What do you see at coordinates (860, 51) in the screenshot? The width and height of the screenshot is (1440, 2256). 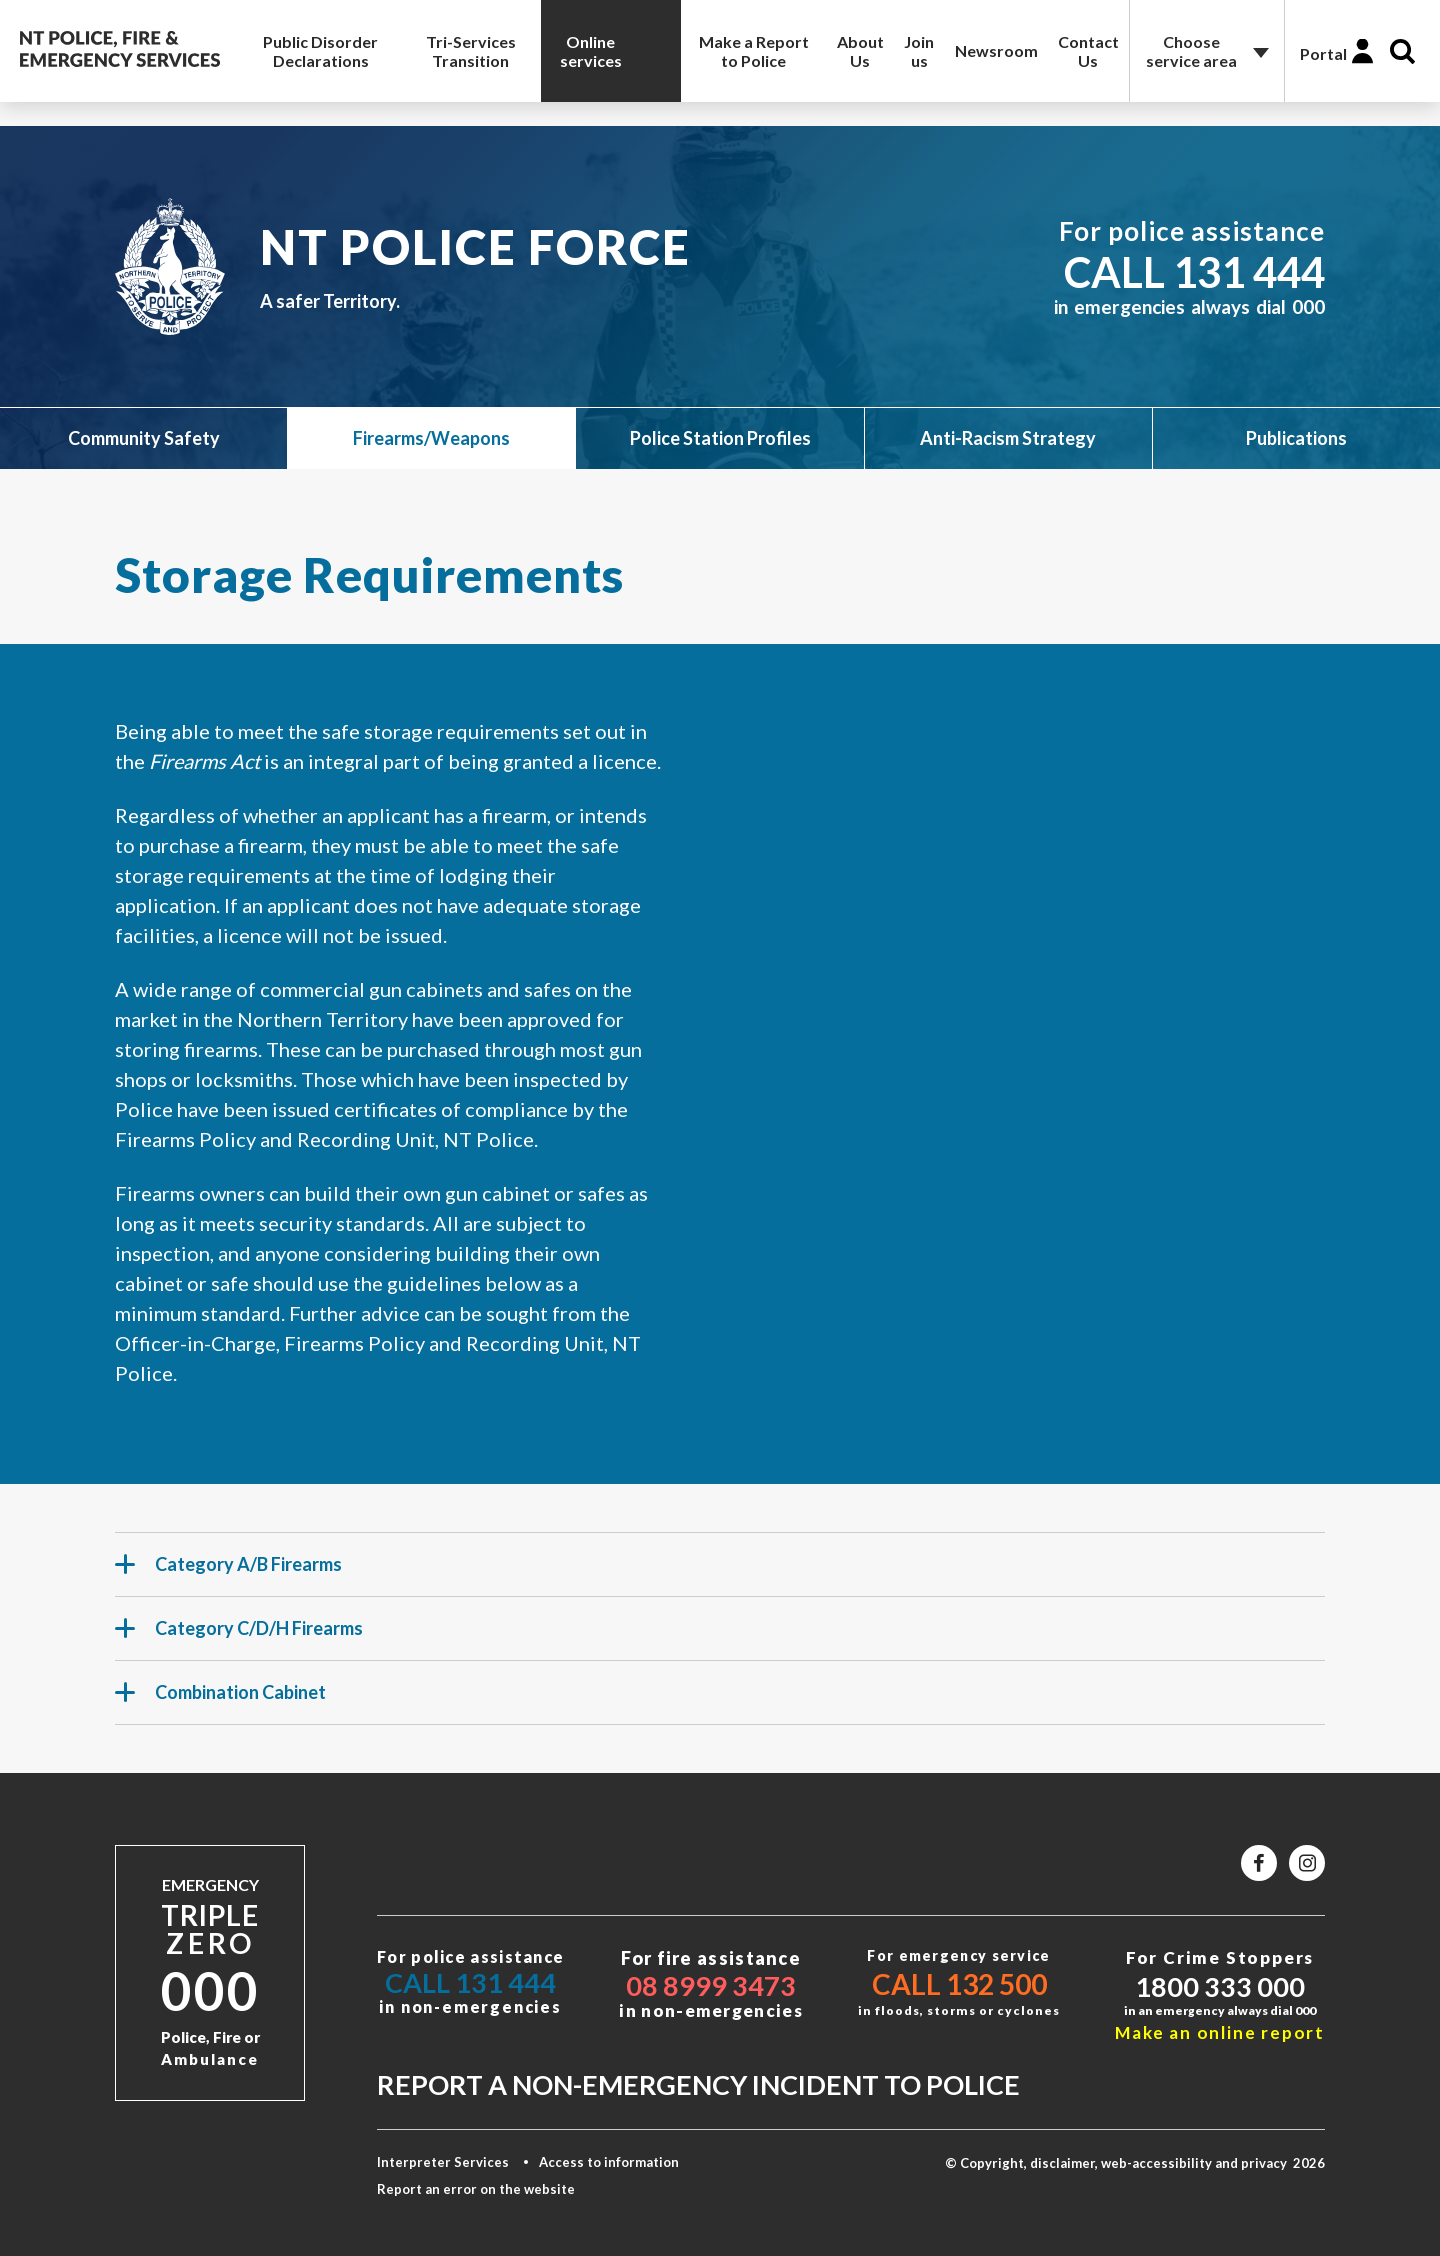 I see `About Us` at bounding box center [860, 51].